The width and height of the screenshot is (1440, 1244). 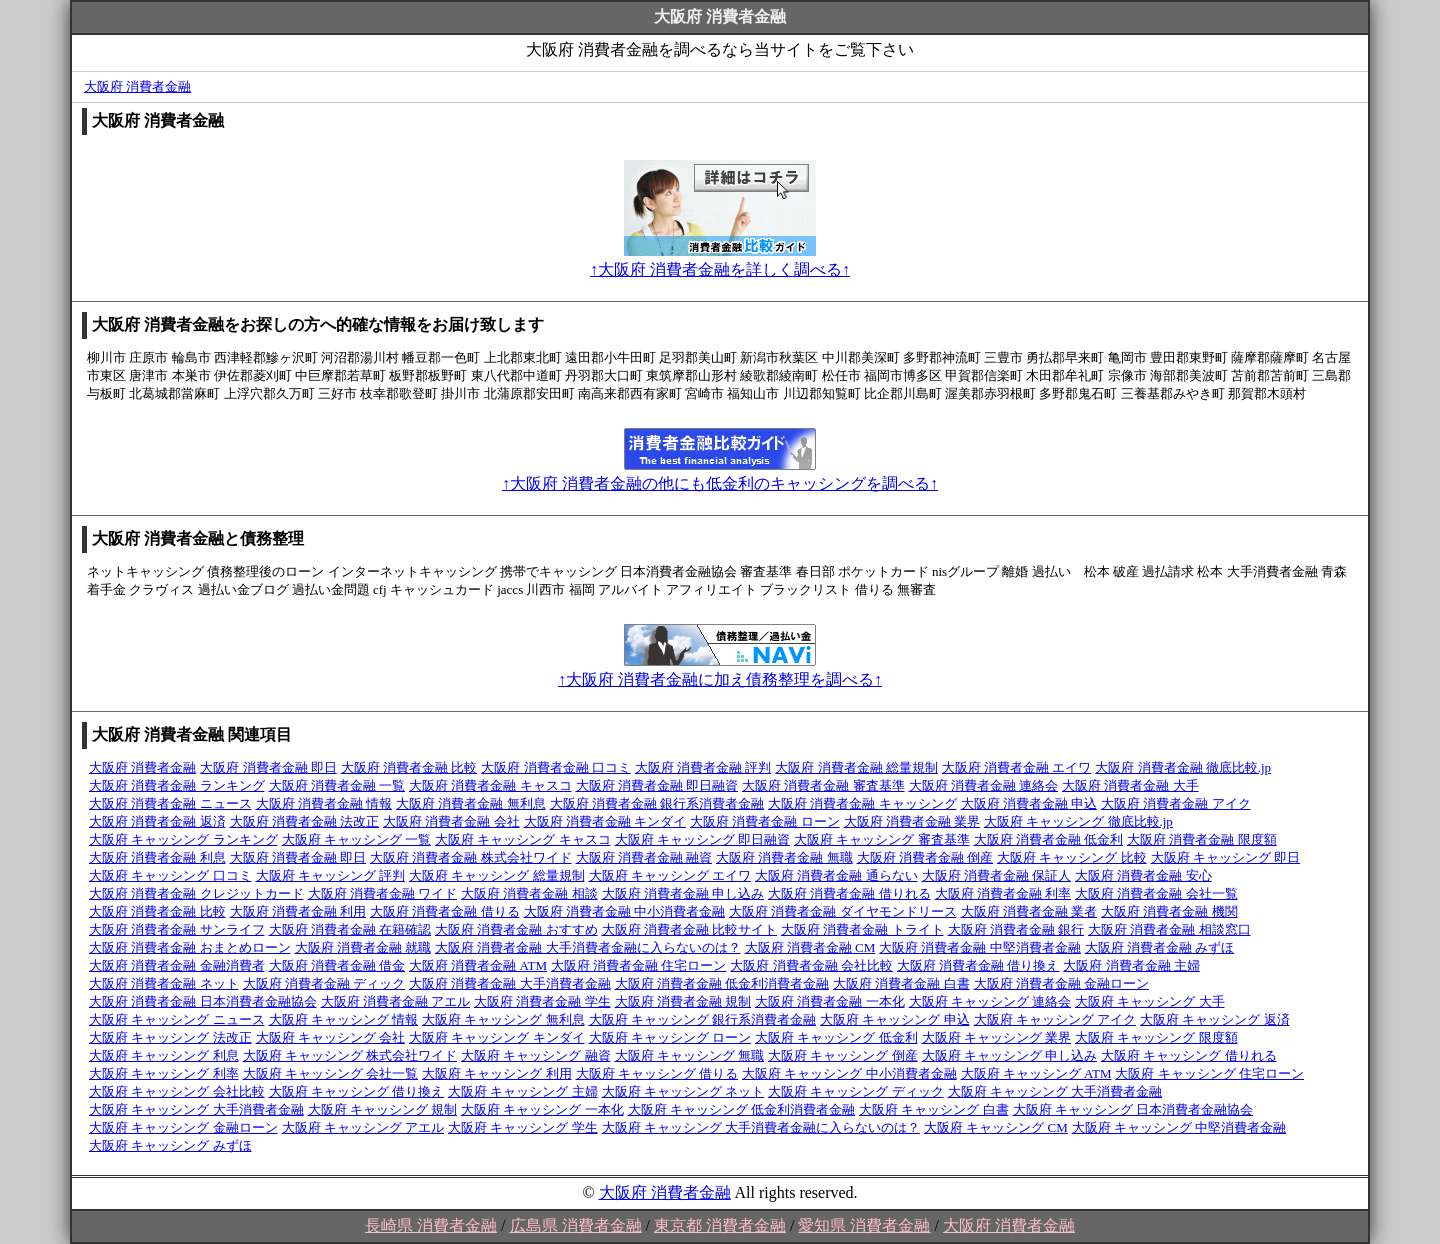 What do you see at coordinates (836, 1037) in the screenshot?
I see `大阪府 キャッシング 低金利` at bounding box center [836, 1037].